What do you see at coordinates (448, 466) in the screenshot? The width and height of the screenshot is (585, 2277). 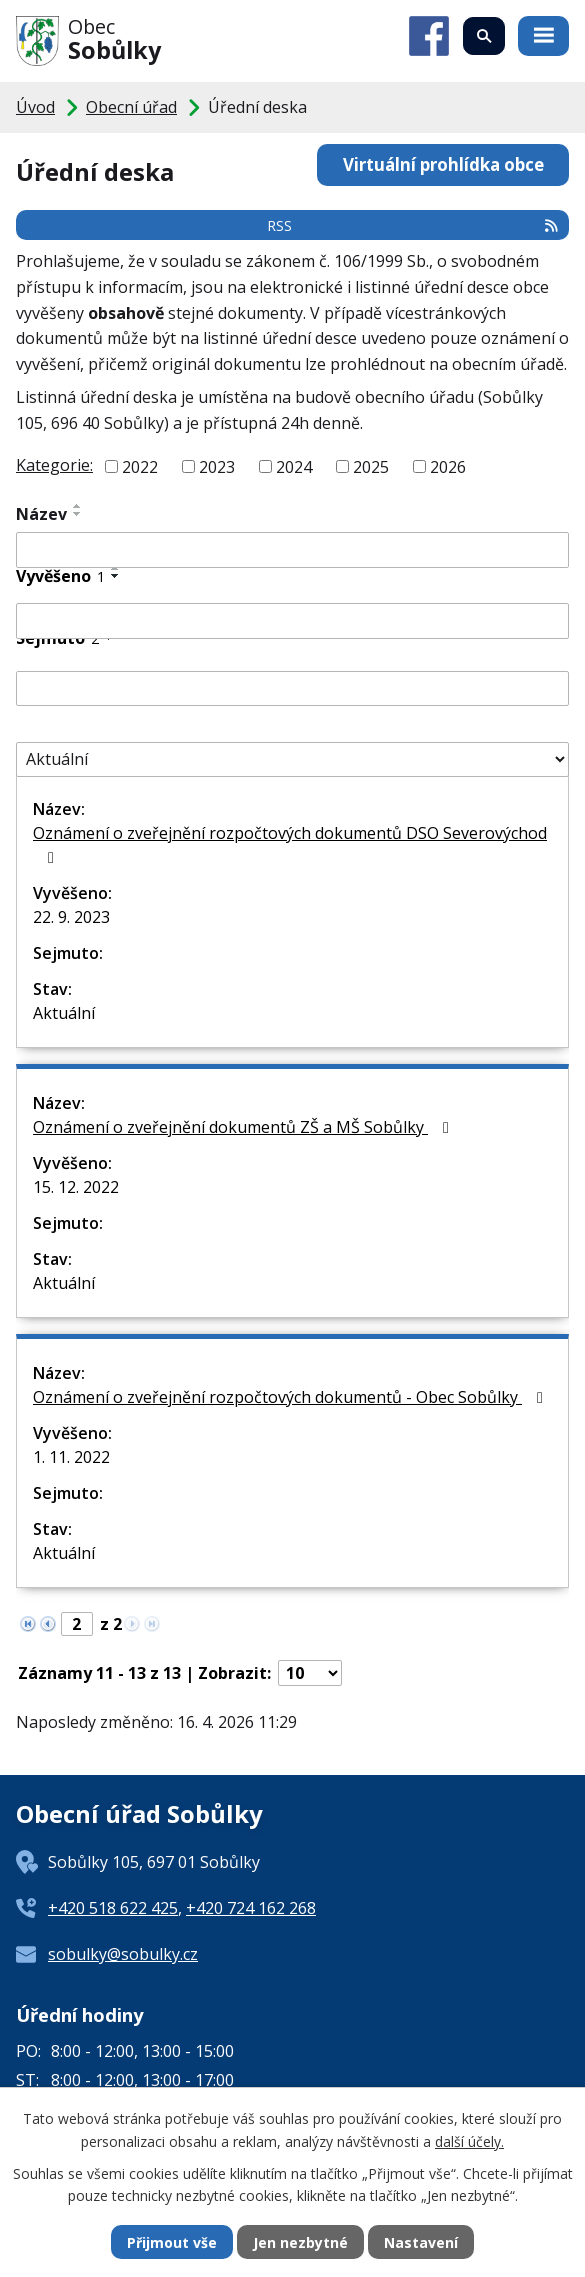 I see `2026` at bounding box center [448, 466].